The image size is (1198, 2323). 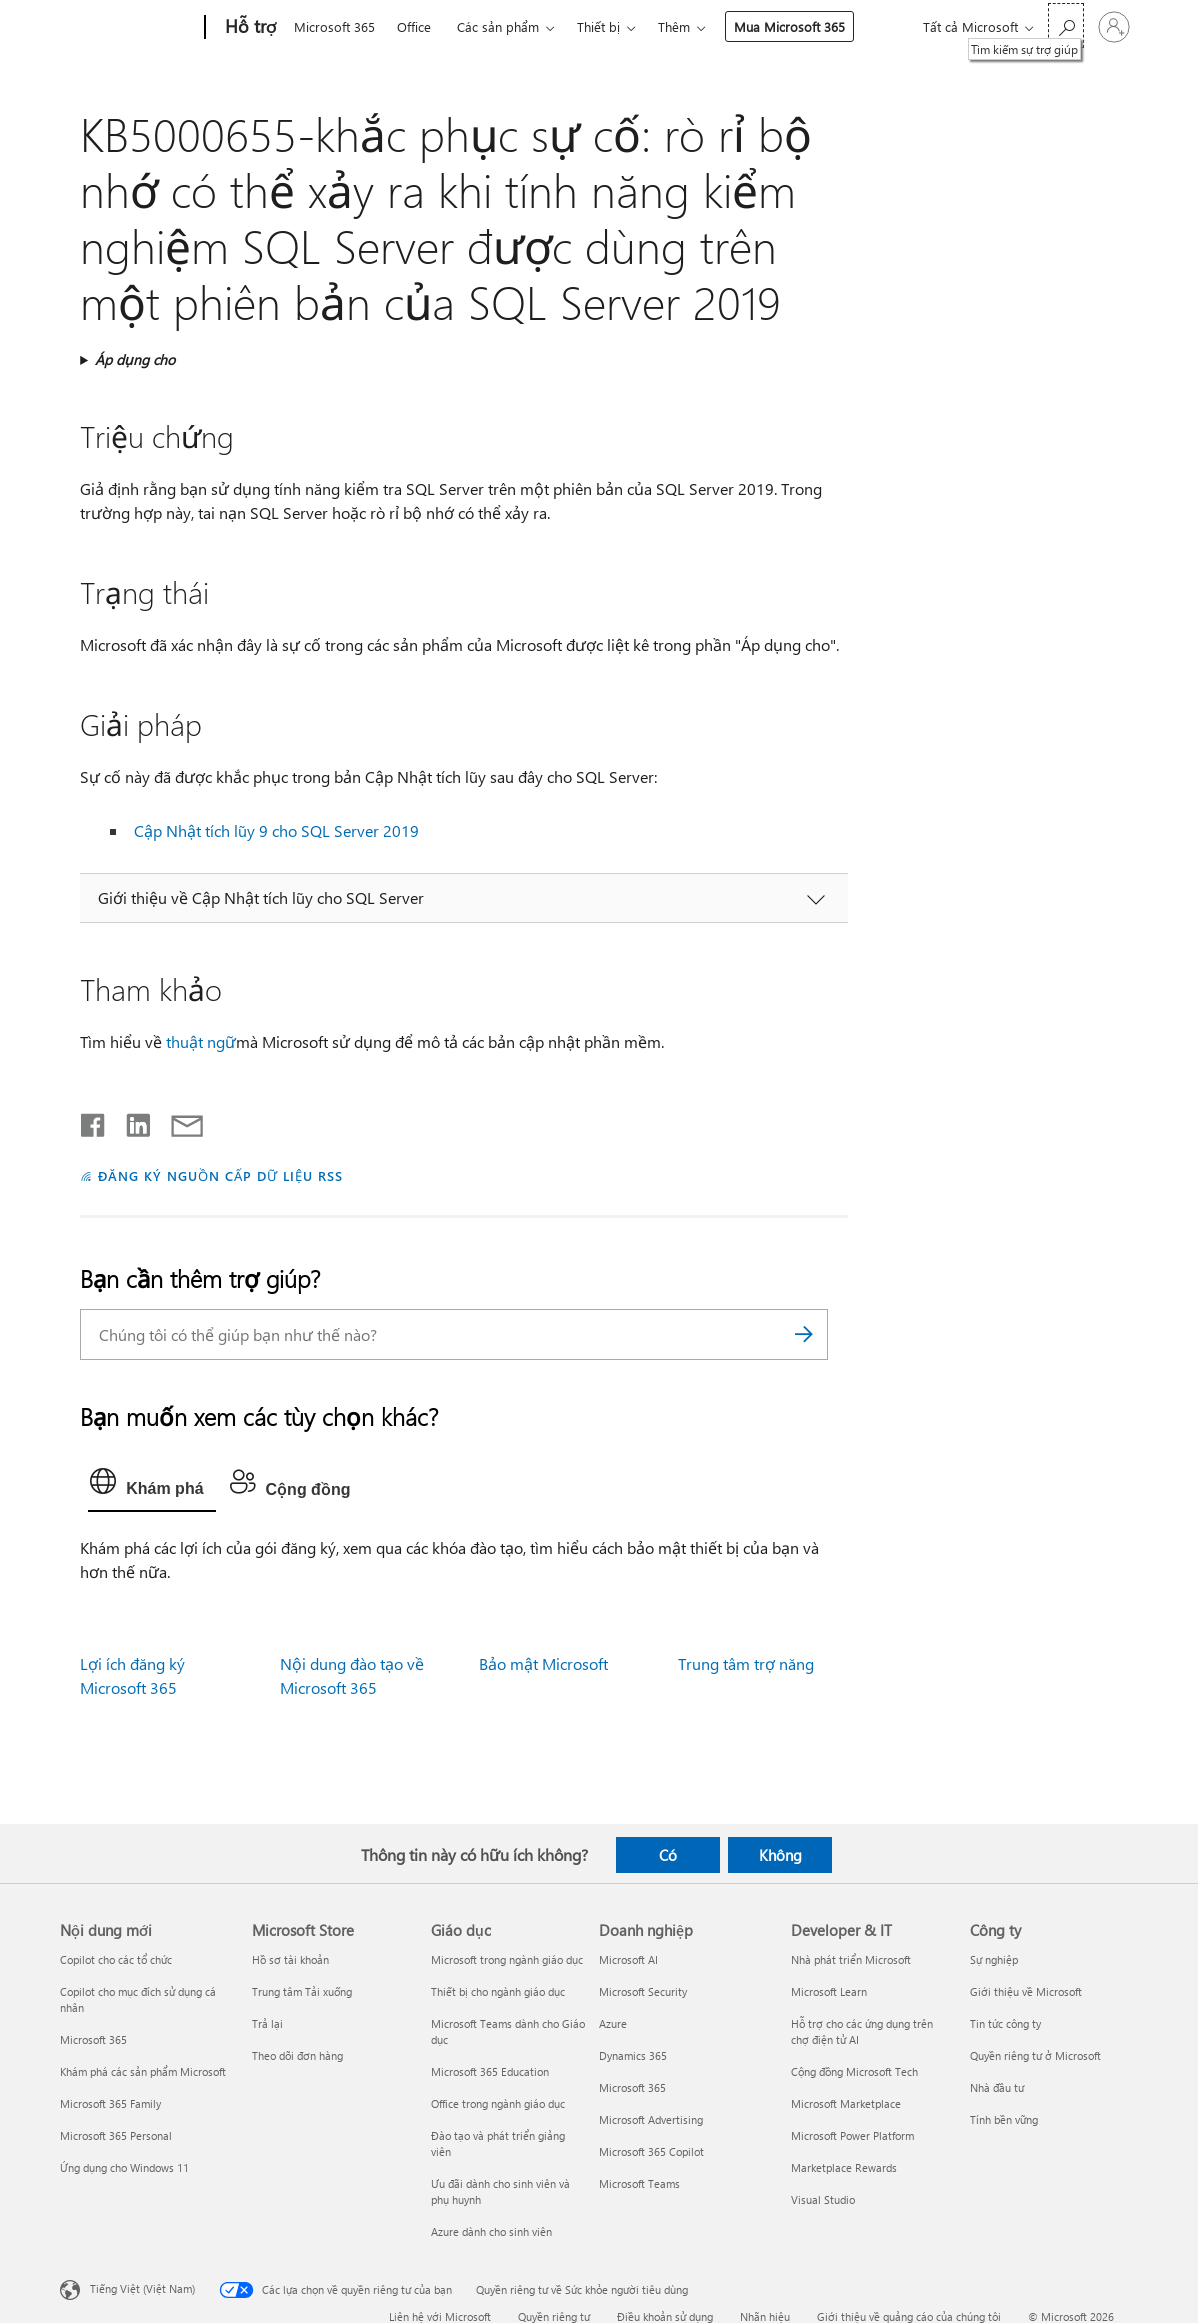 I want to click on Thêm, so click(x=674, y=26).